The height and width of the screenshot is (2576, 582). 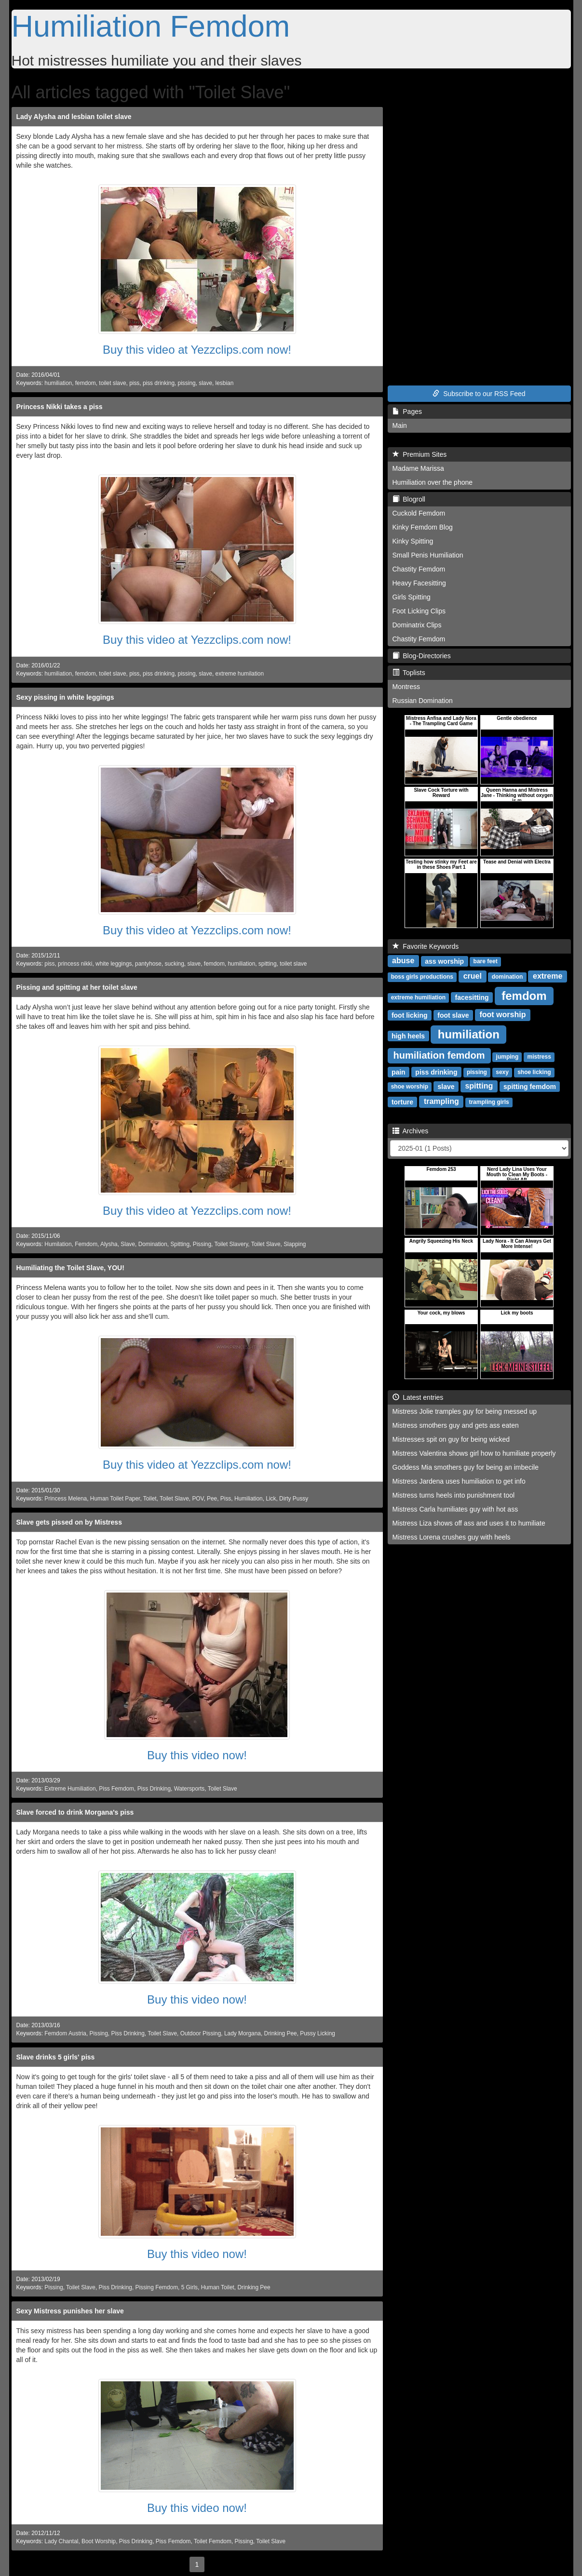 What do you see at coordinates (459, 1481) in the screenshot?
I see `Mistress Jardena uses humiliation to get info` at bounding box center [459, 1481].